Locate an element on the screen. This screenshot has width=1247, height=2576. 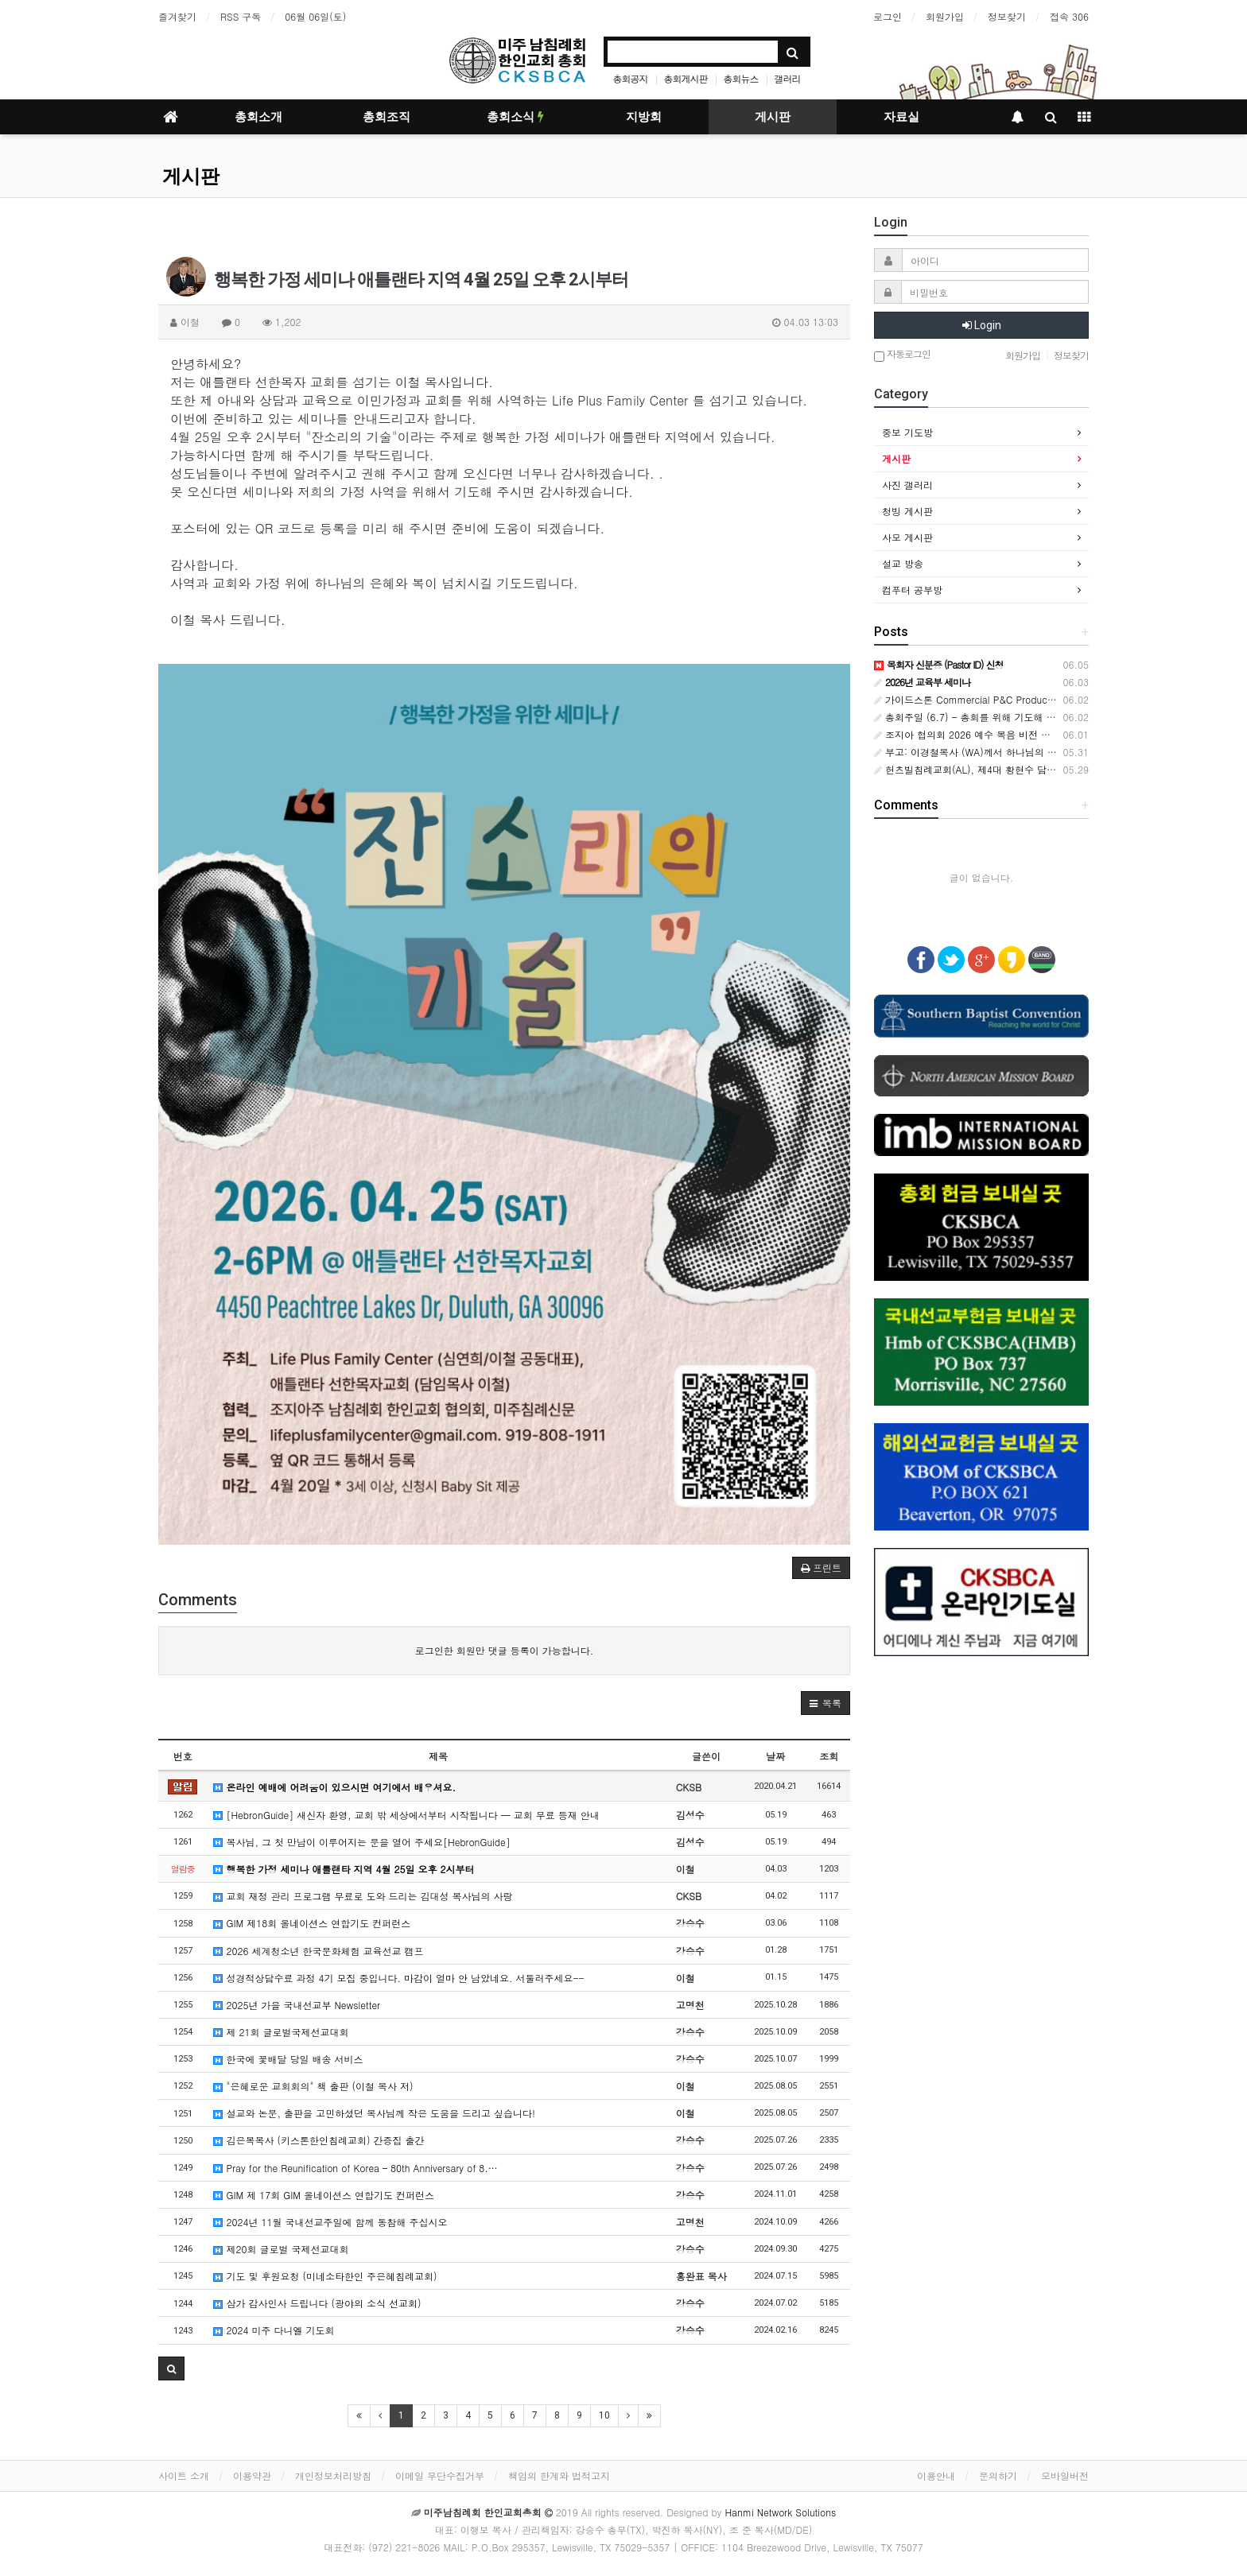
설교와 논문, 출판을 고민하셨던 목사님께 작은 도움을 드리고 싶습니다! is located at coordinates (374, 2113).